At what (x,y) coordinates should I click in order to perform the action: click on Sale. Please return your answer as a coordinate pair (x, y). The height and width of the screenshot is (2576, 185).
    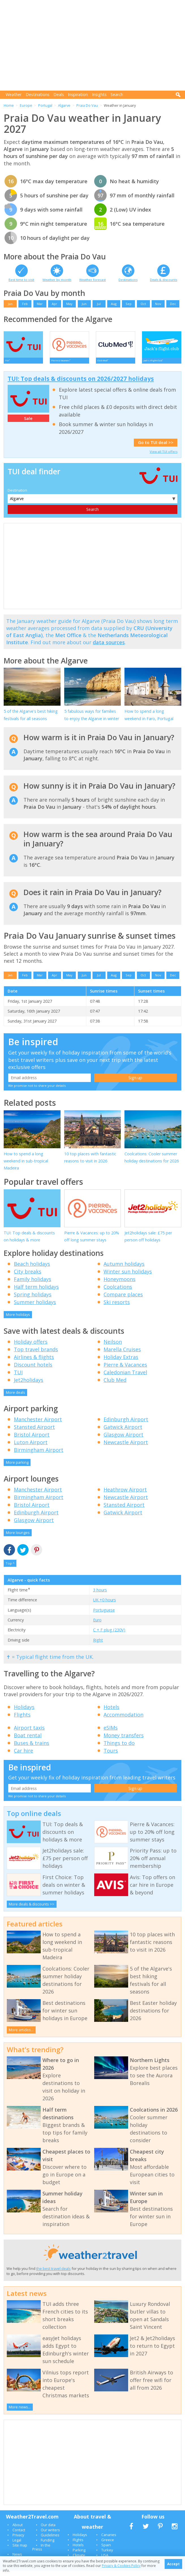
    Looking at the image, I should click on (28, 423).